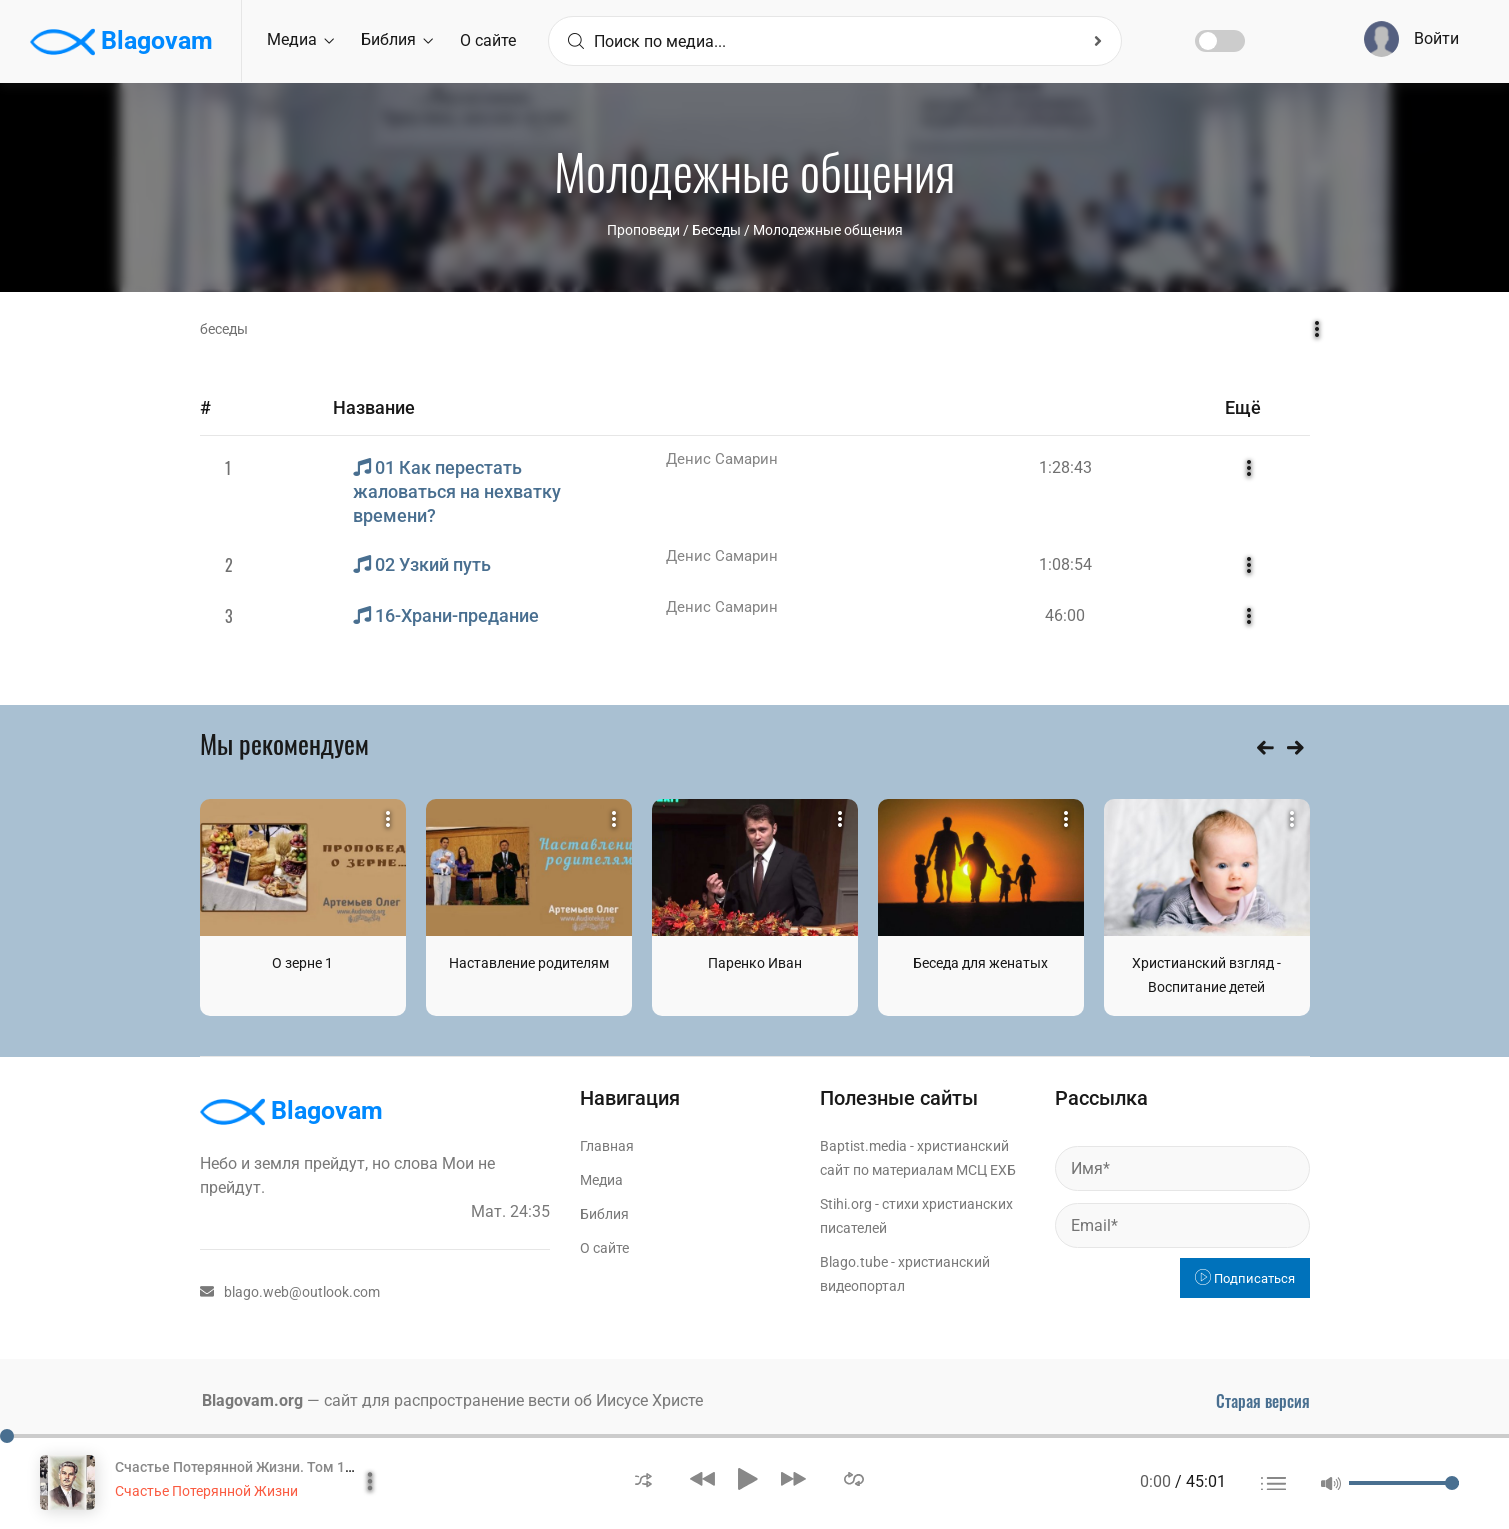 This screenshot has width=1509, height=1529. Describe the element at coordinates (252, 1400) in the screenshot. I see `Blagovam.org` at that location.